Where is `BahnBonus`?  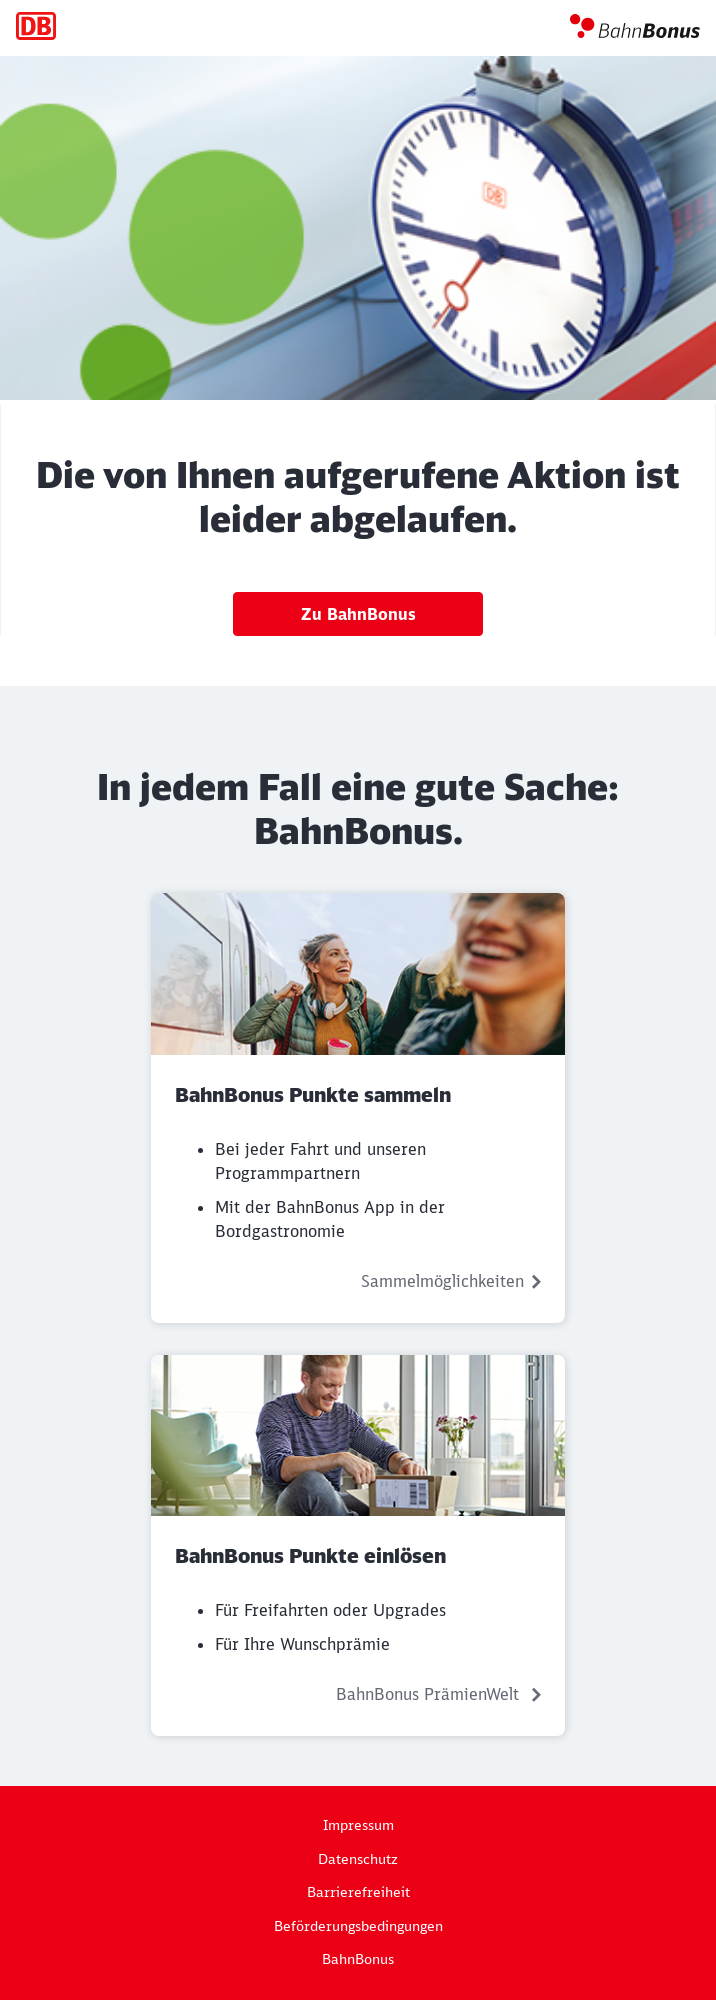
BahnBonus is located at coordinates (358, 1959).